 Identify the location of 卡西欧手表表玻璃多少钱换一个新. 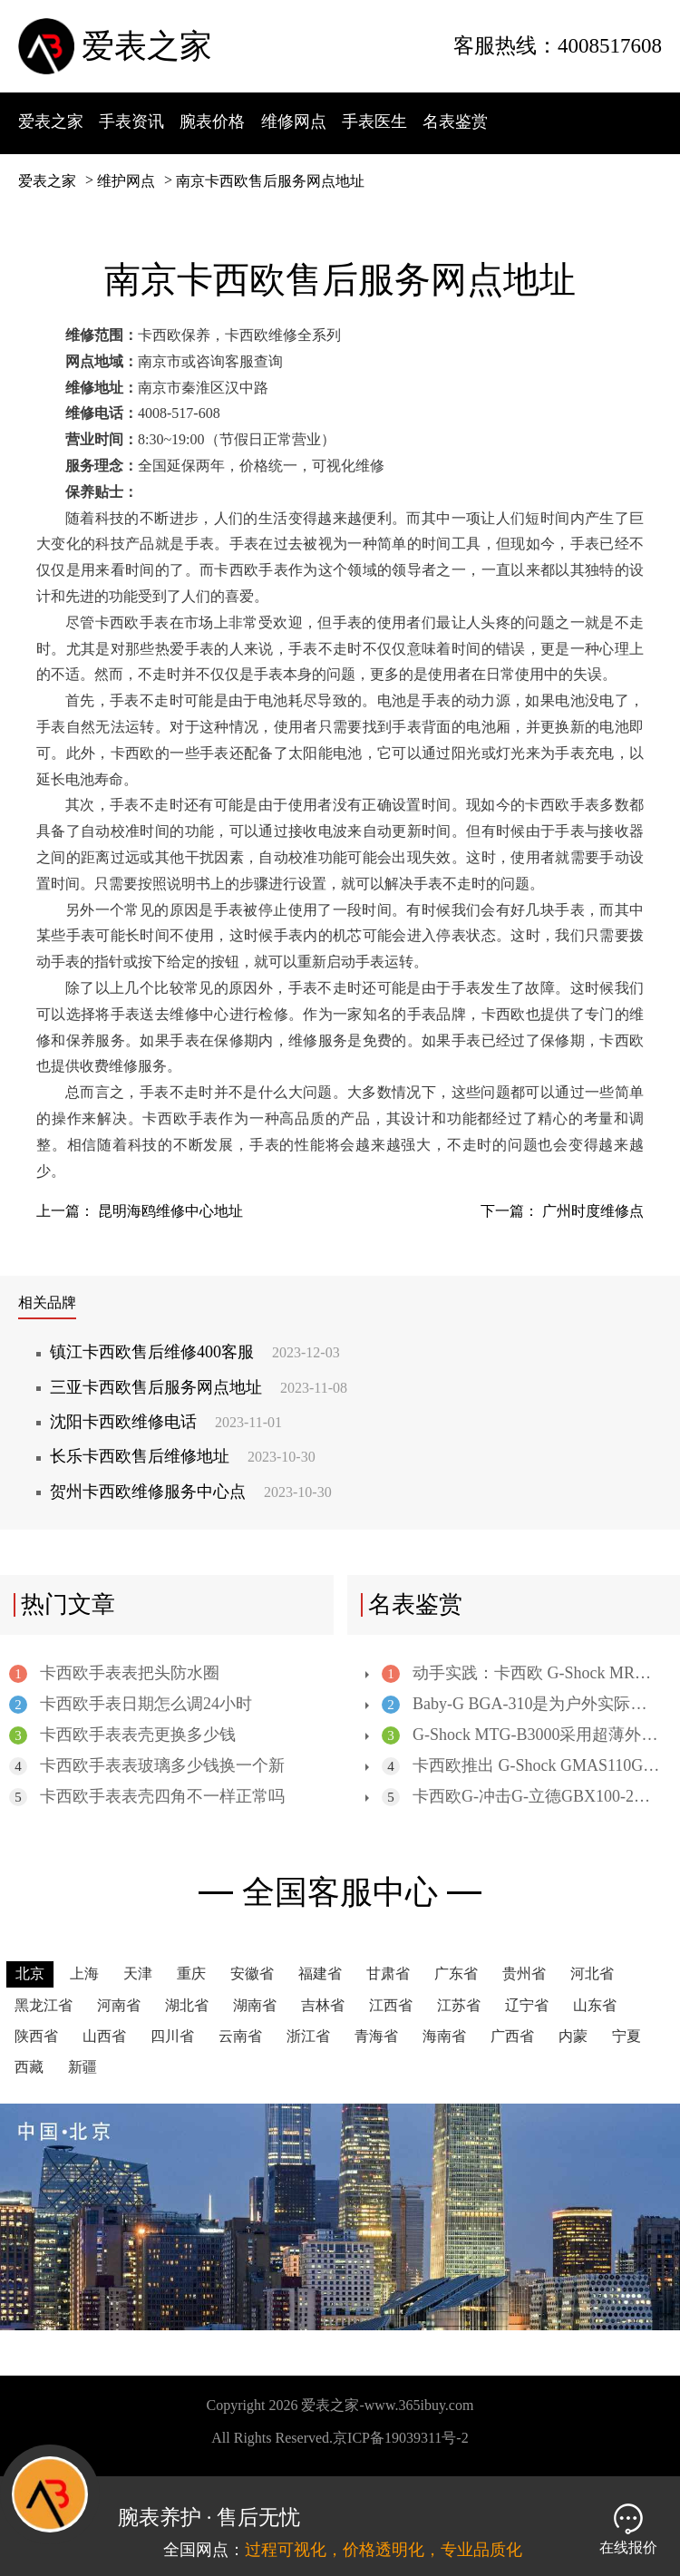
(147, 1765).